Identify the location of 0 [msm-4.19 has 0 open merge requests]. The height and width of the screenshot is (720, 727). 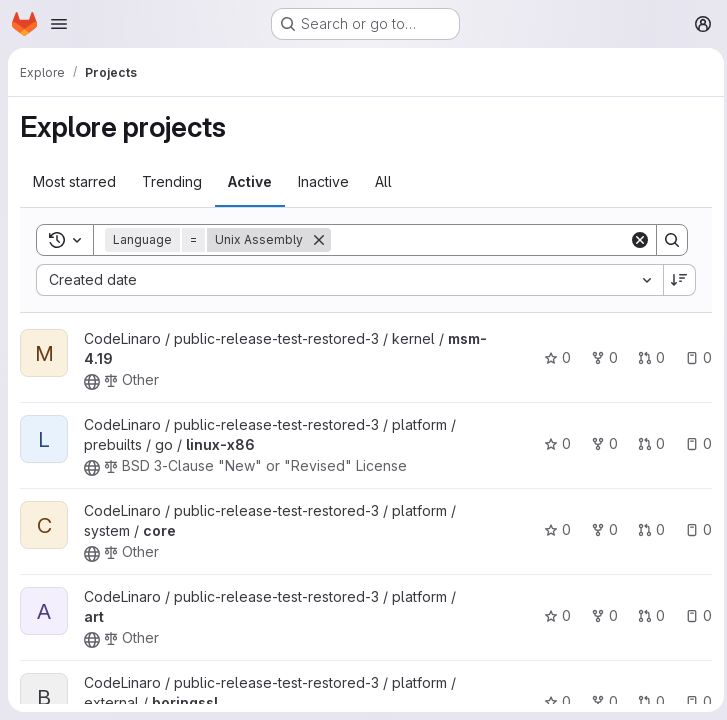
(646, 357).